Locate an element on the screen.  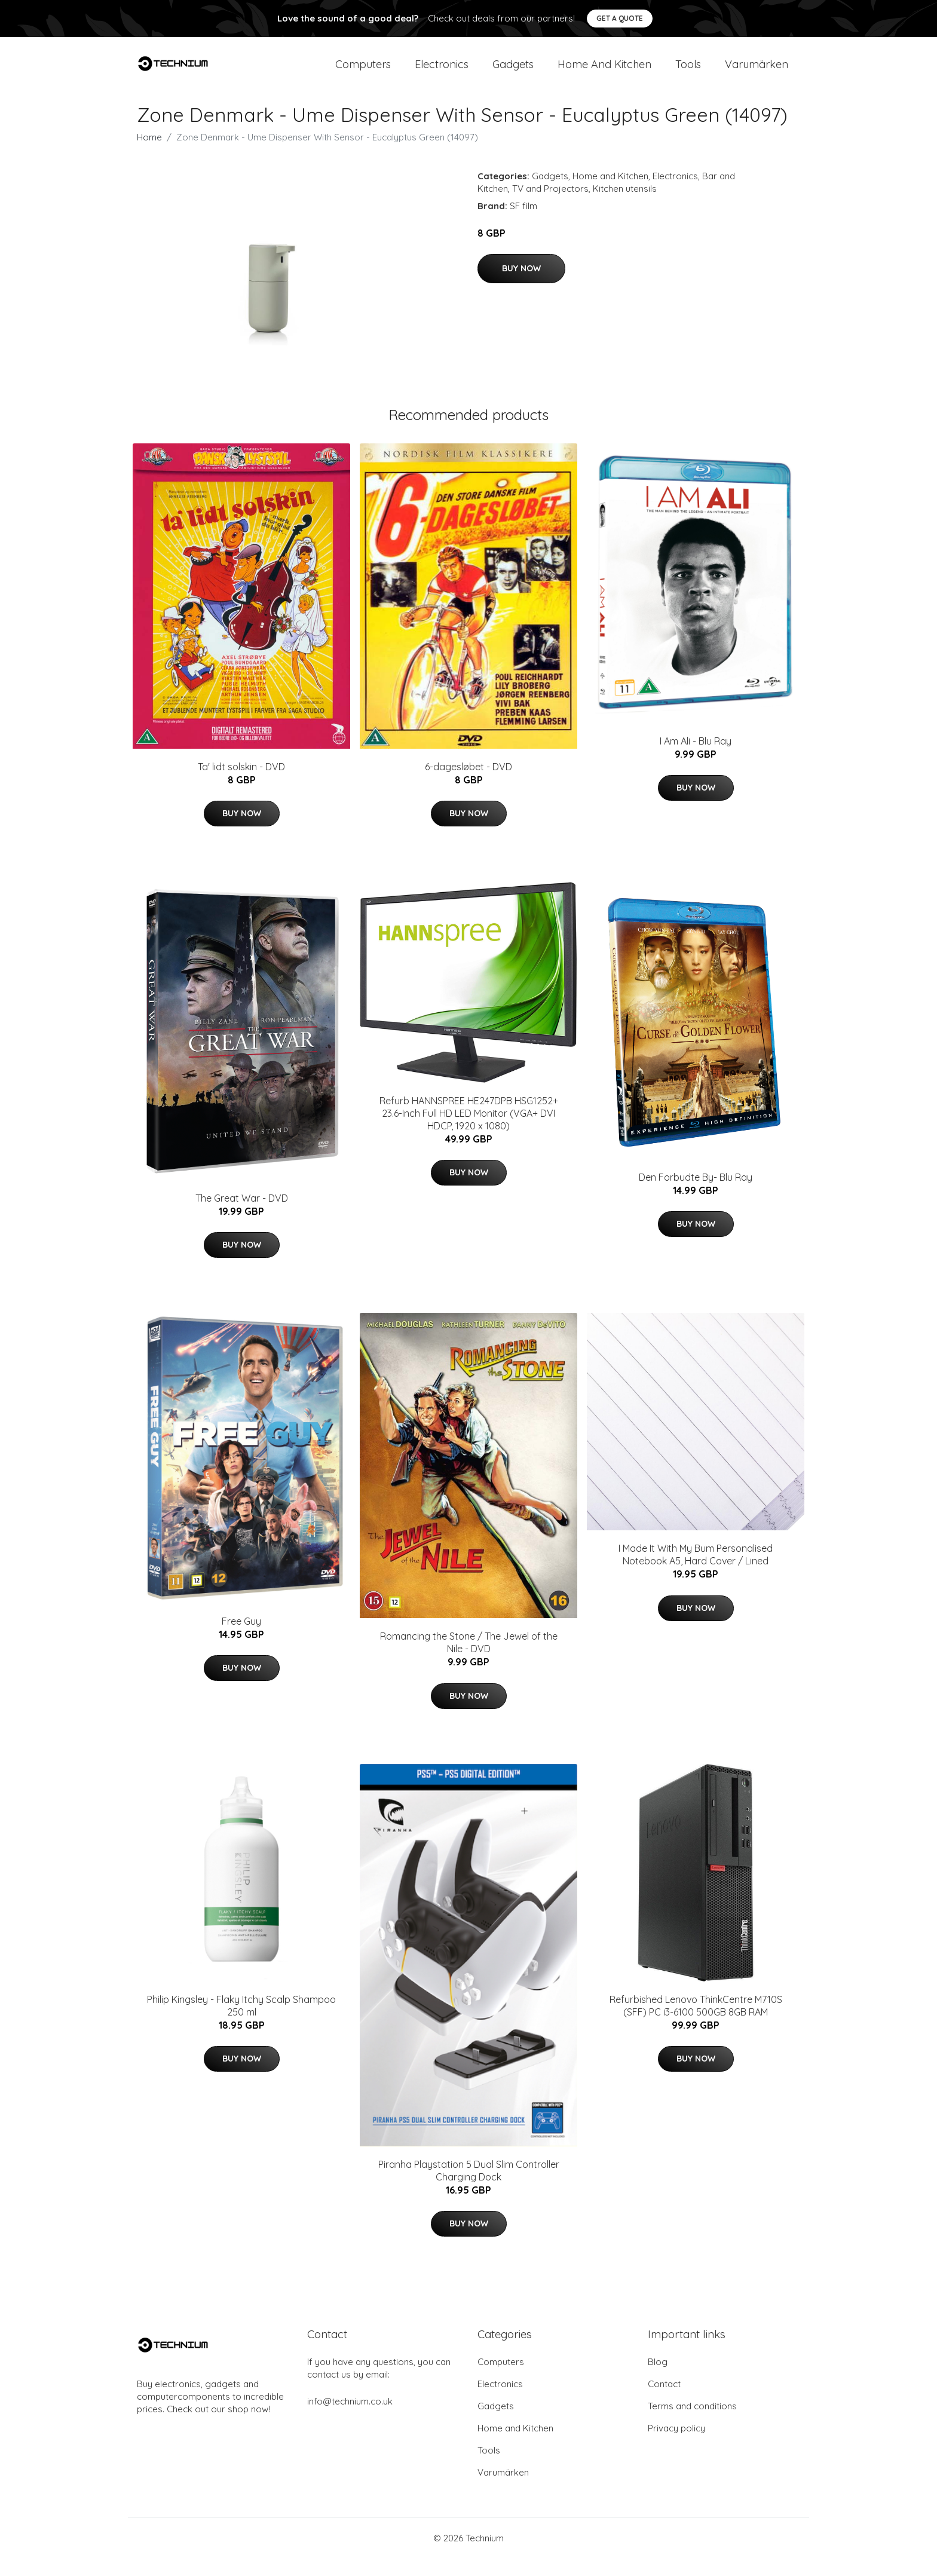
Free Guy is located at coordinates (241, 1638).